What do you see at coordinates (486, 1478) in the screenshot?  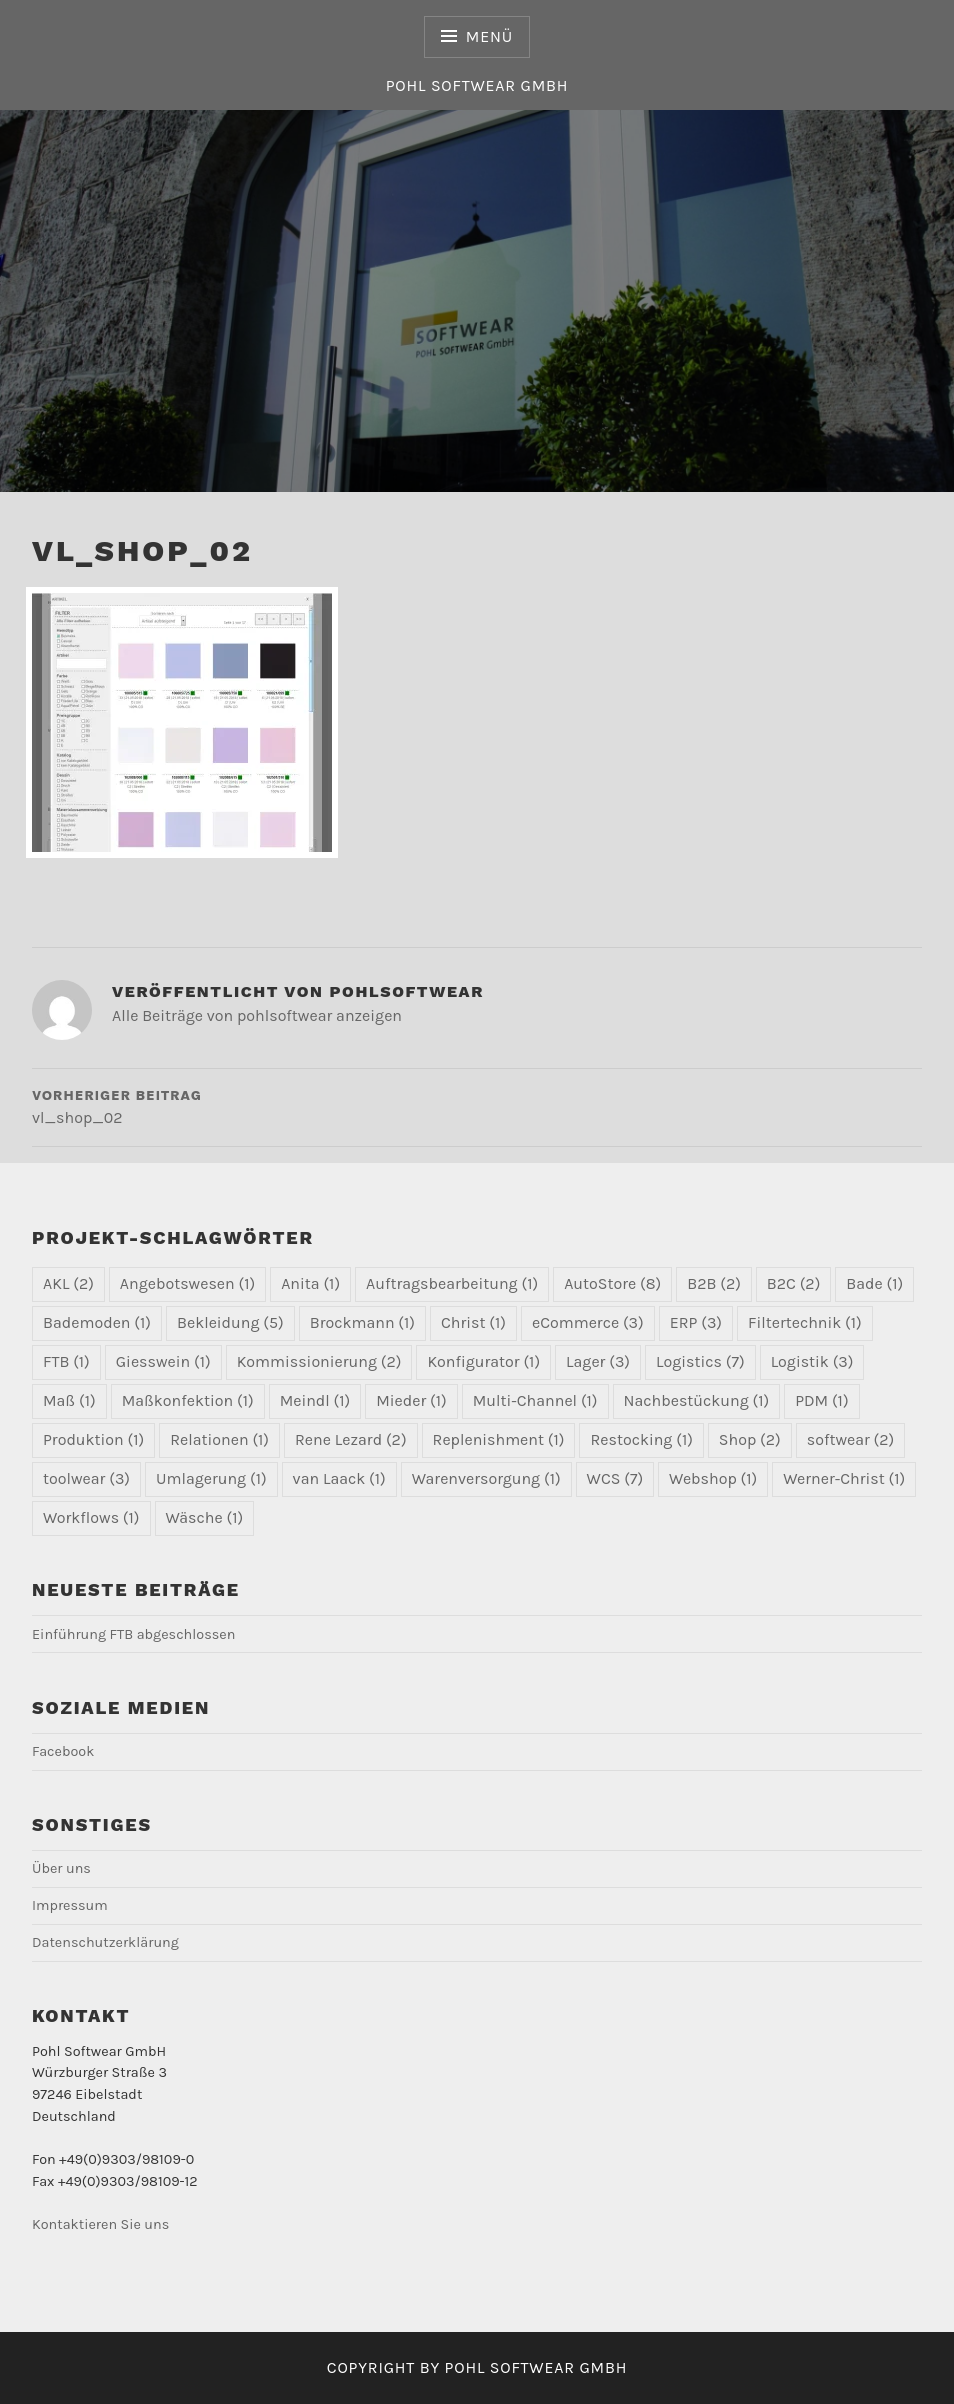 I see `Warenversorgung [Warenversorgung (1 Eintrag)]` at bounding box center [486, 1478].